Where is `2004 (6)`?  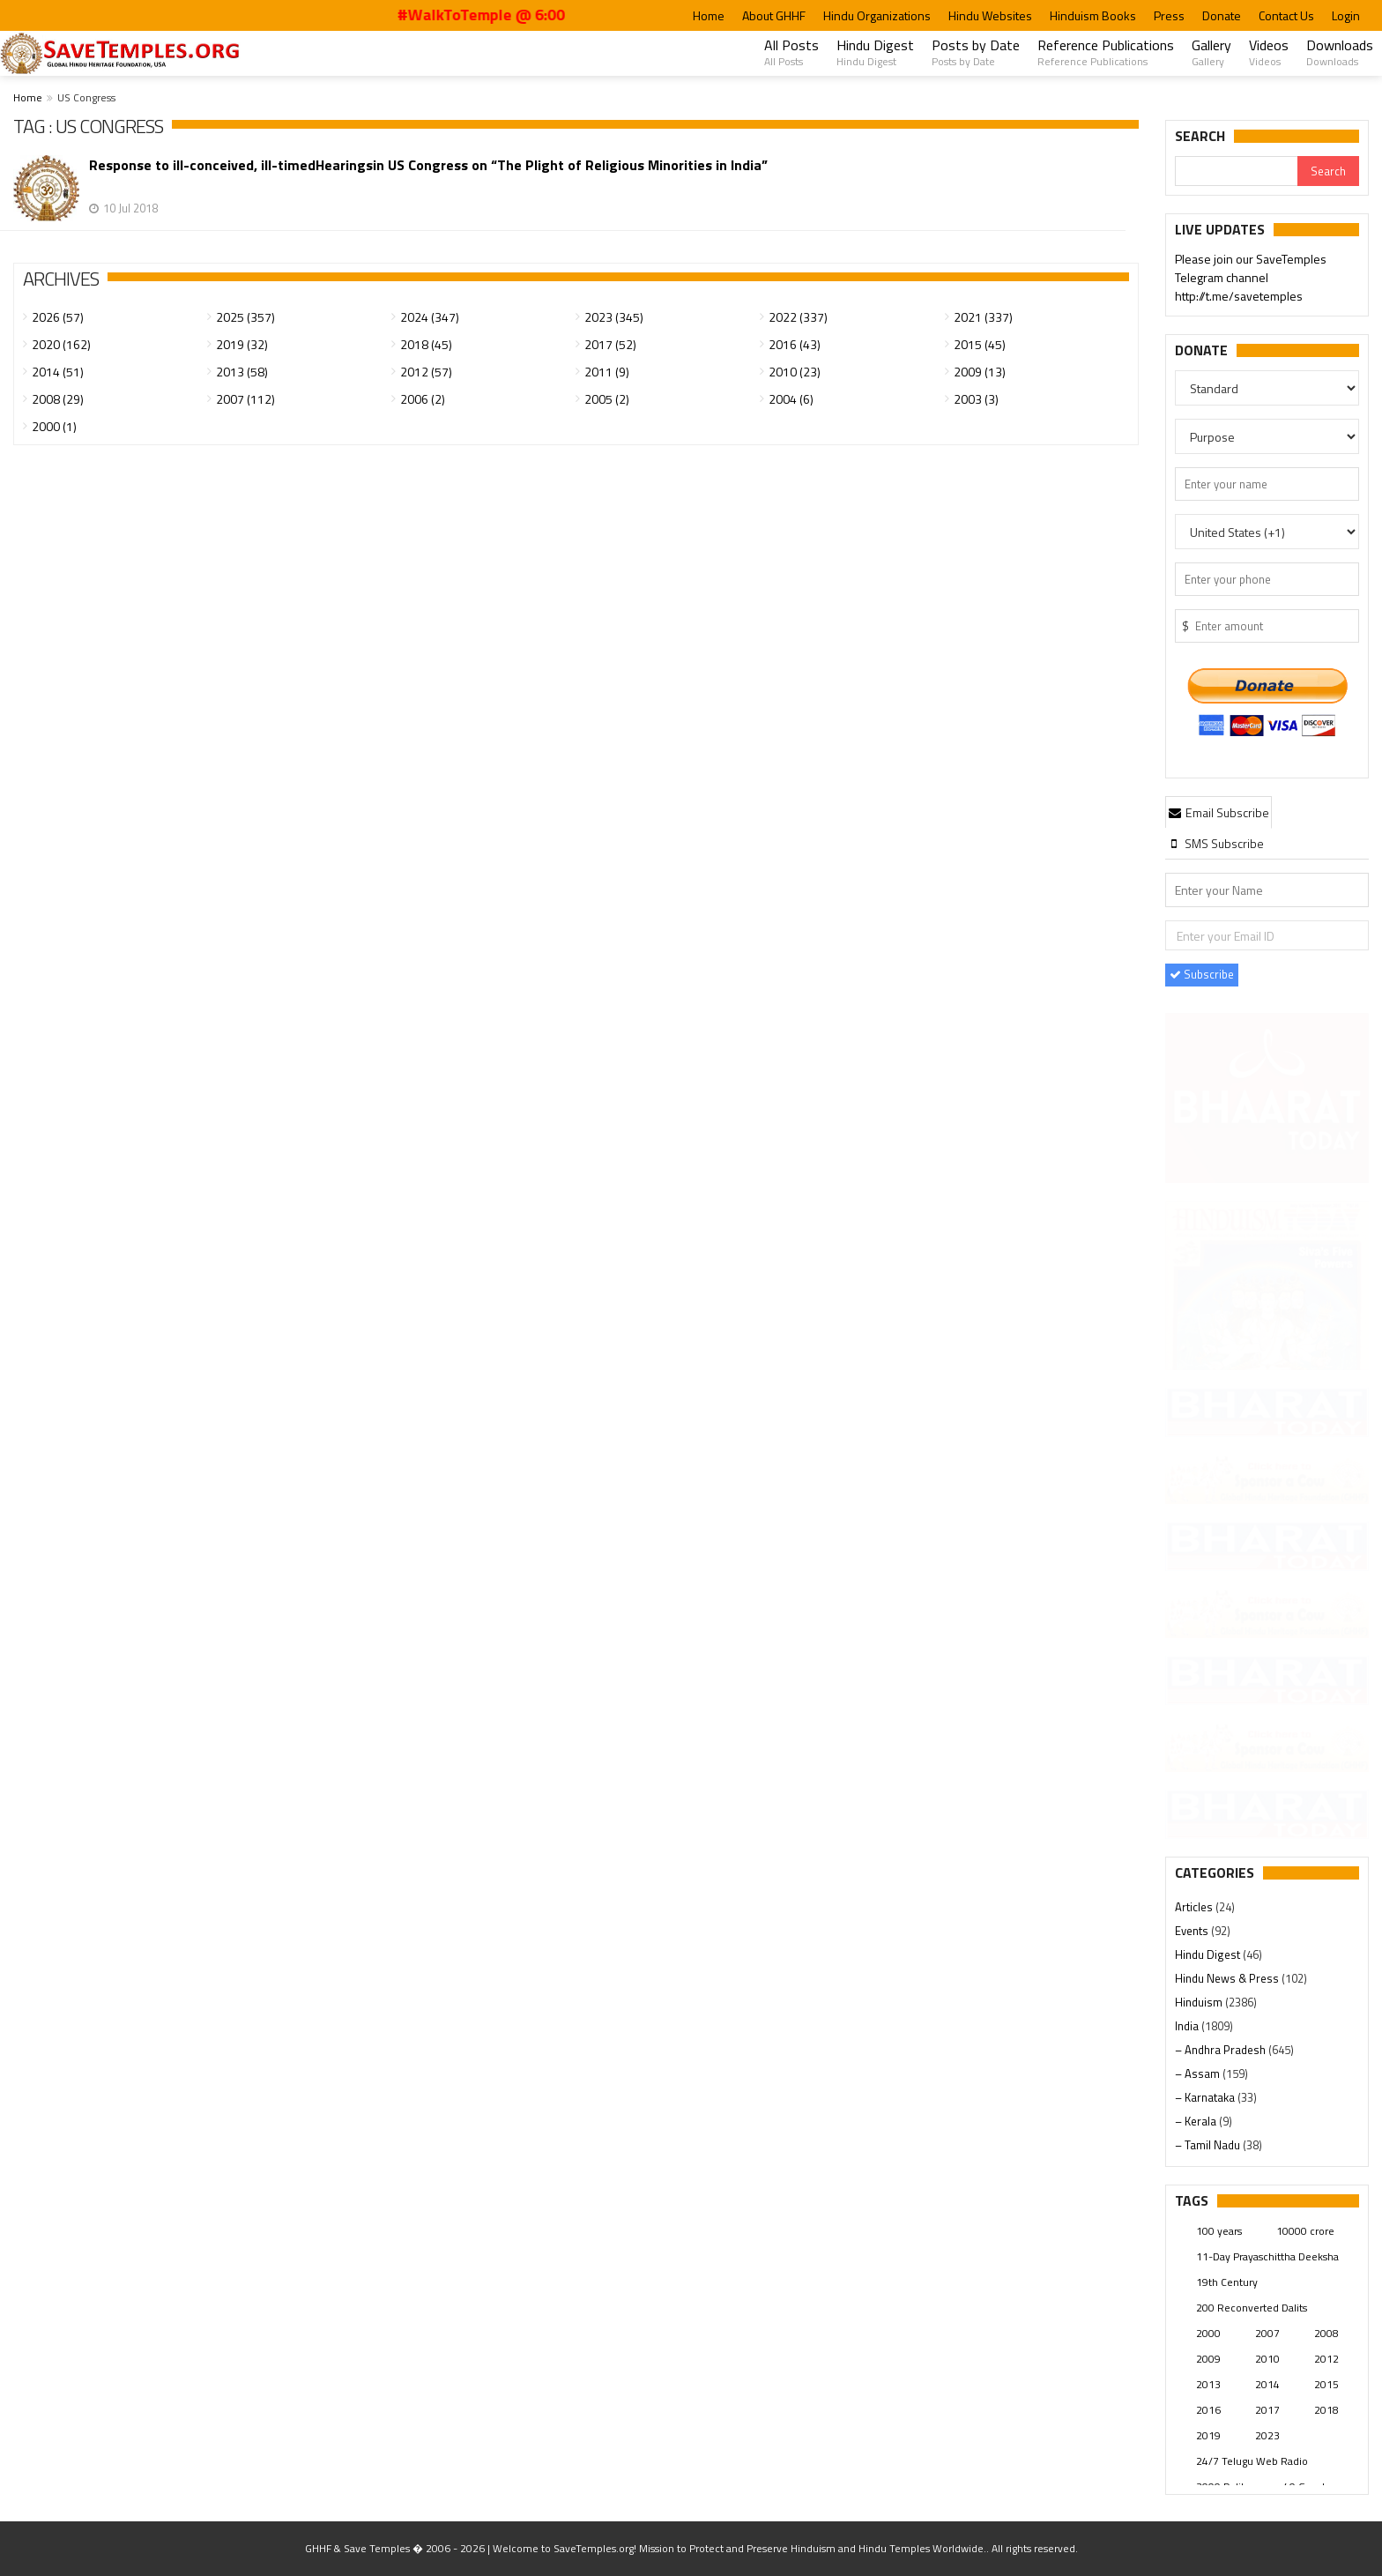
2004 (6) is located at coordinates (791, 399).